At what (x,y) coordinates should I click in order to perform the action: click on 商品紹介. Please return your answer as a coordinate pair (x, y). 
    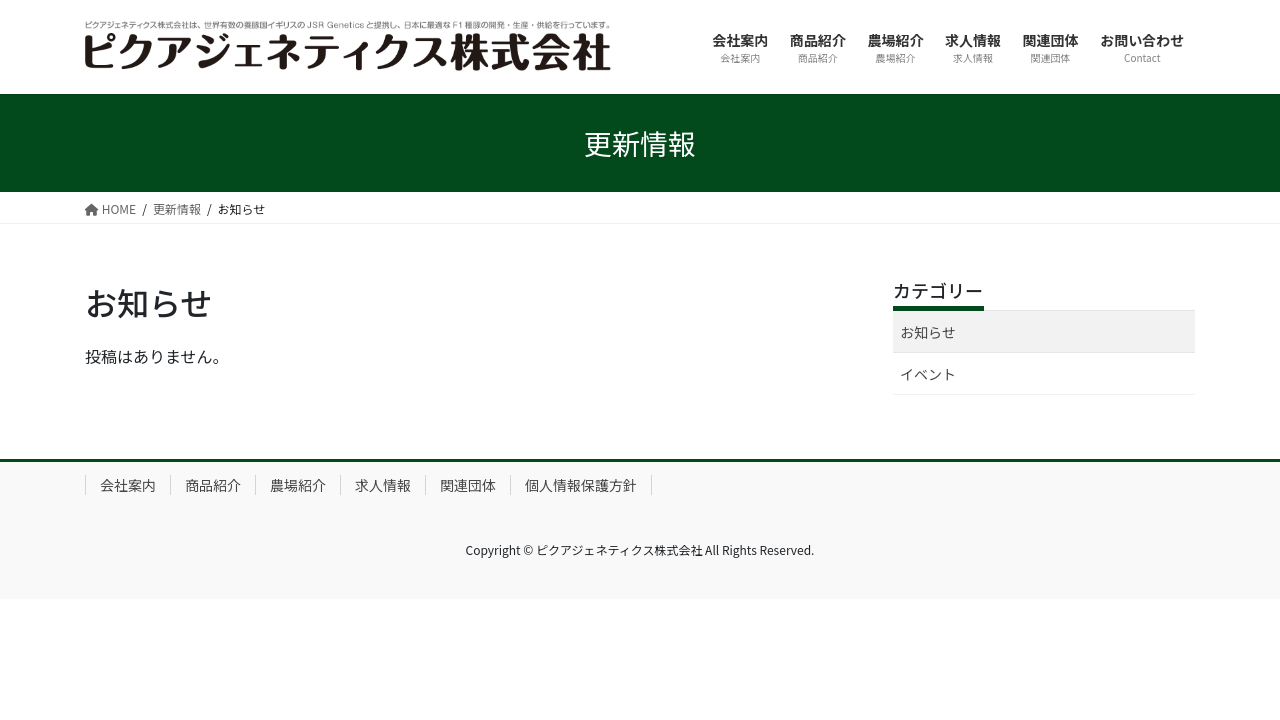
    Looking at the image, I should click on (213, 485).